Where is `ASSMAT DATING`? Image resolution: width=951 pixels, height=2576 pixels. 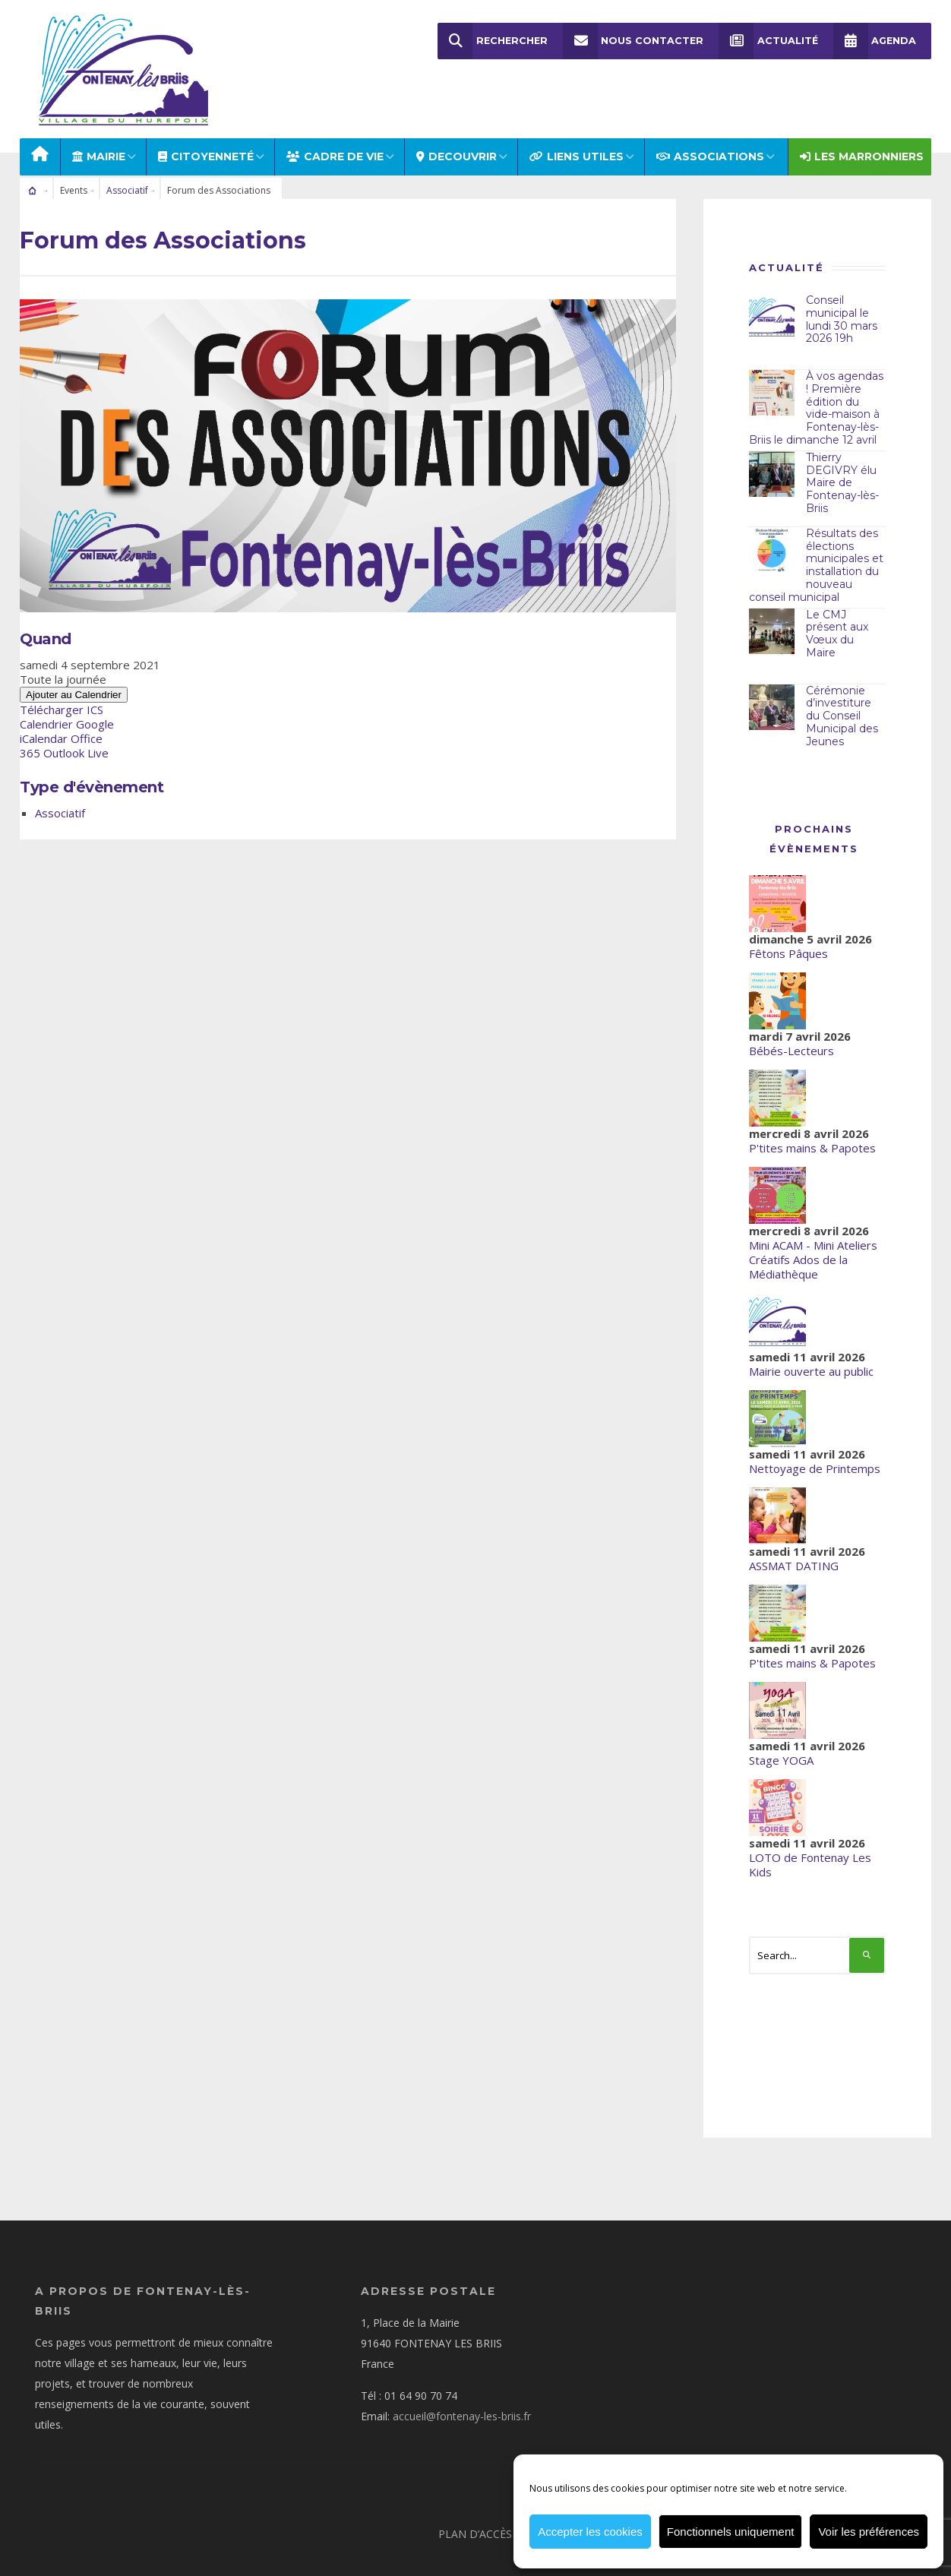
ASSMAT DATING is located at coordinates (794, 1531).